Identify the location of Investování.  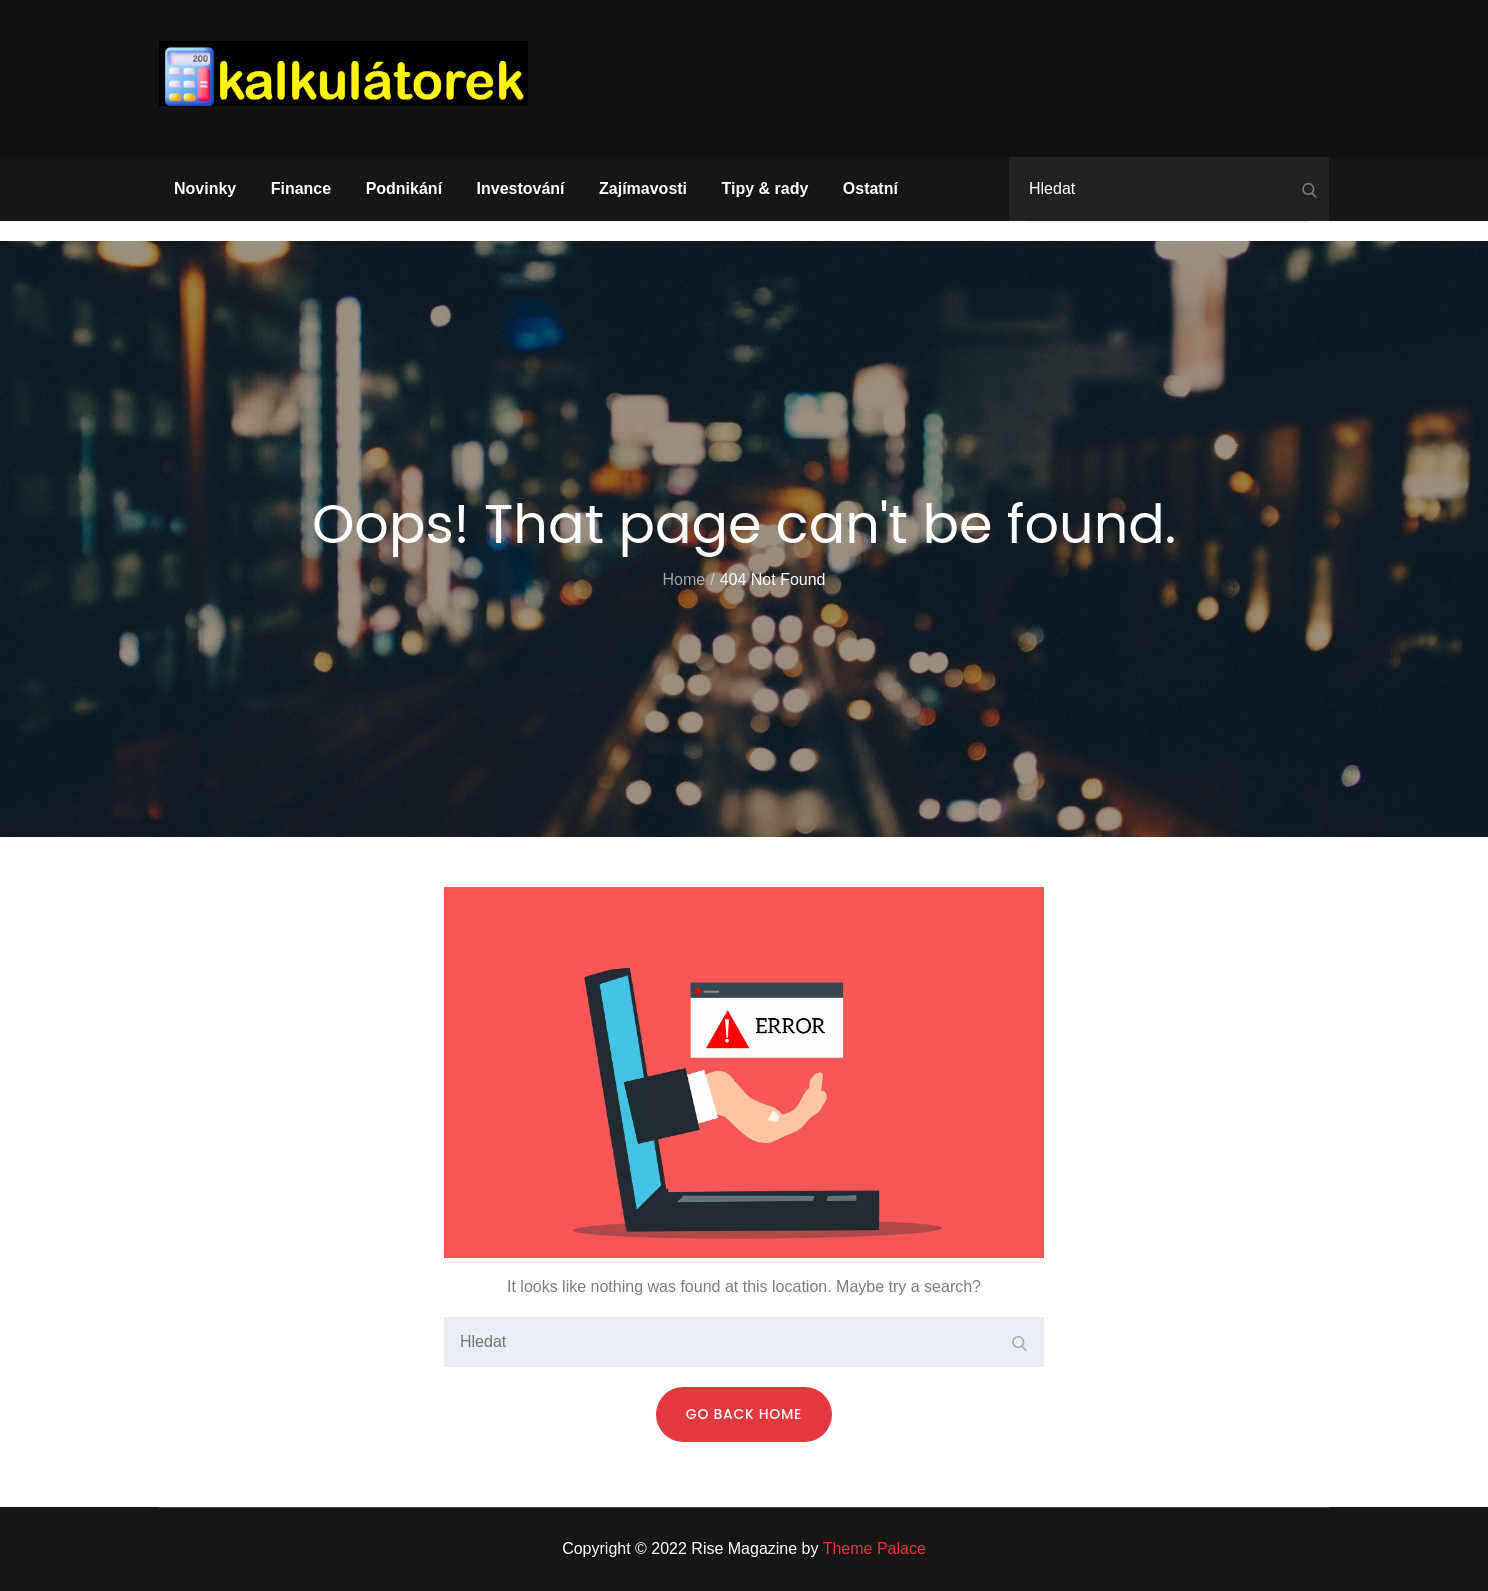
(521, 188).